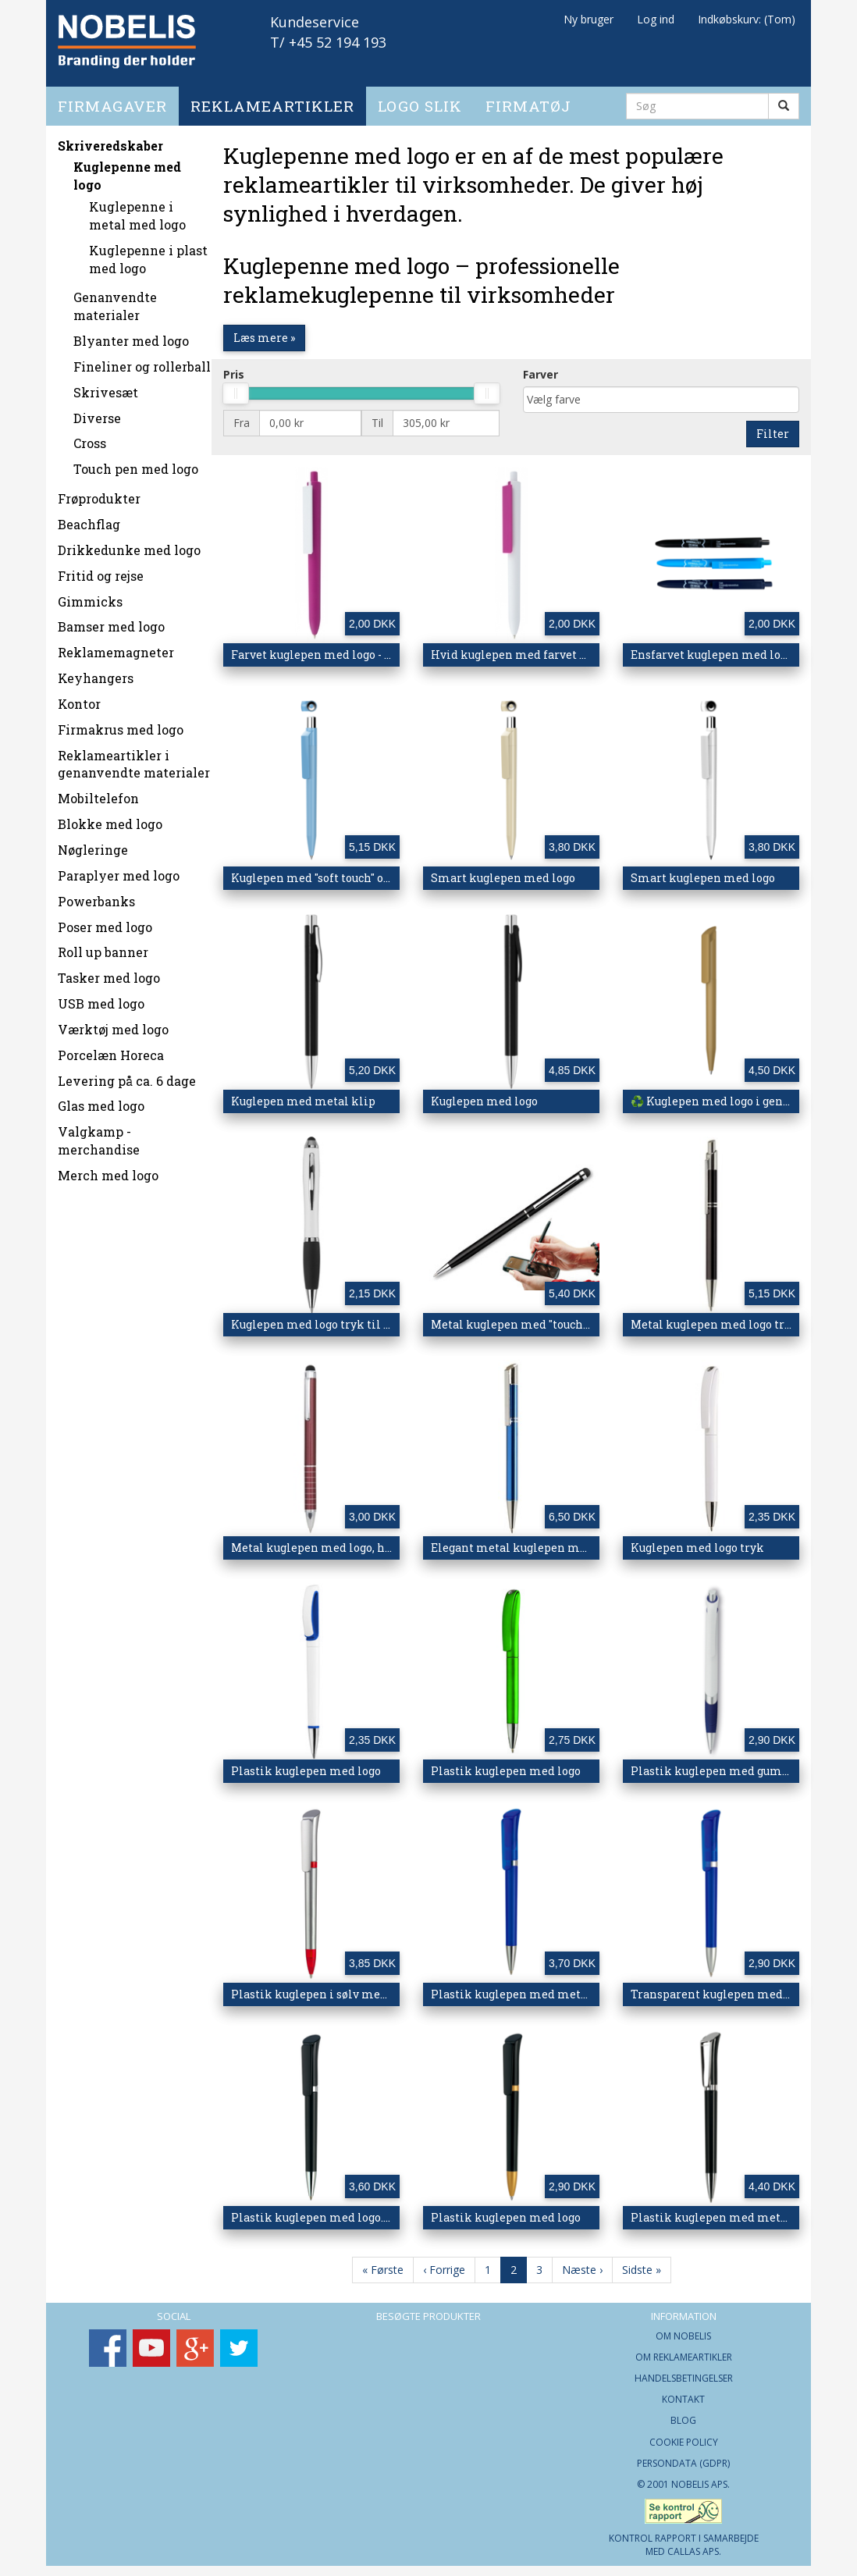  I want to click on Læs mere », so click(264, 331).